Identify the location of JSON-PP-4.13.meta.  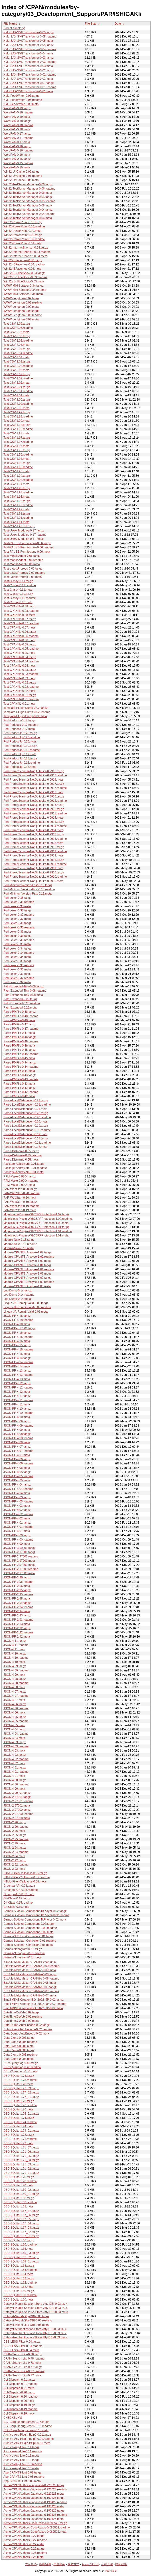
(16, 1379).